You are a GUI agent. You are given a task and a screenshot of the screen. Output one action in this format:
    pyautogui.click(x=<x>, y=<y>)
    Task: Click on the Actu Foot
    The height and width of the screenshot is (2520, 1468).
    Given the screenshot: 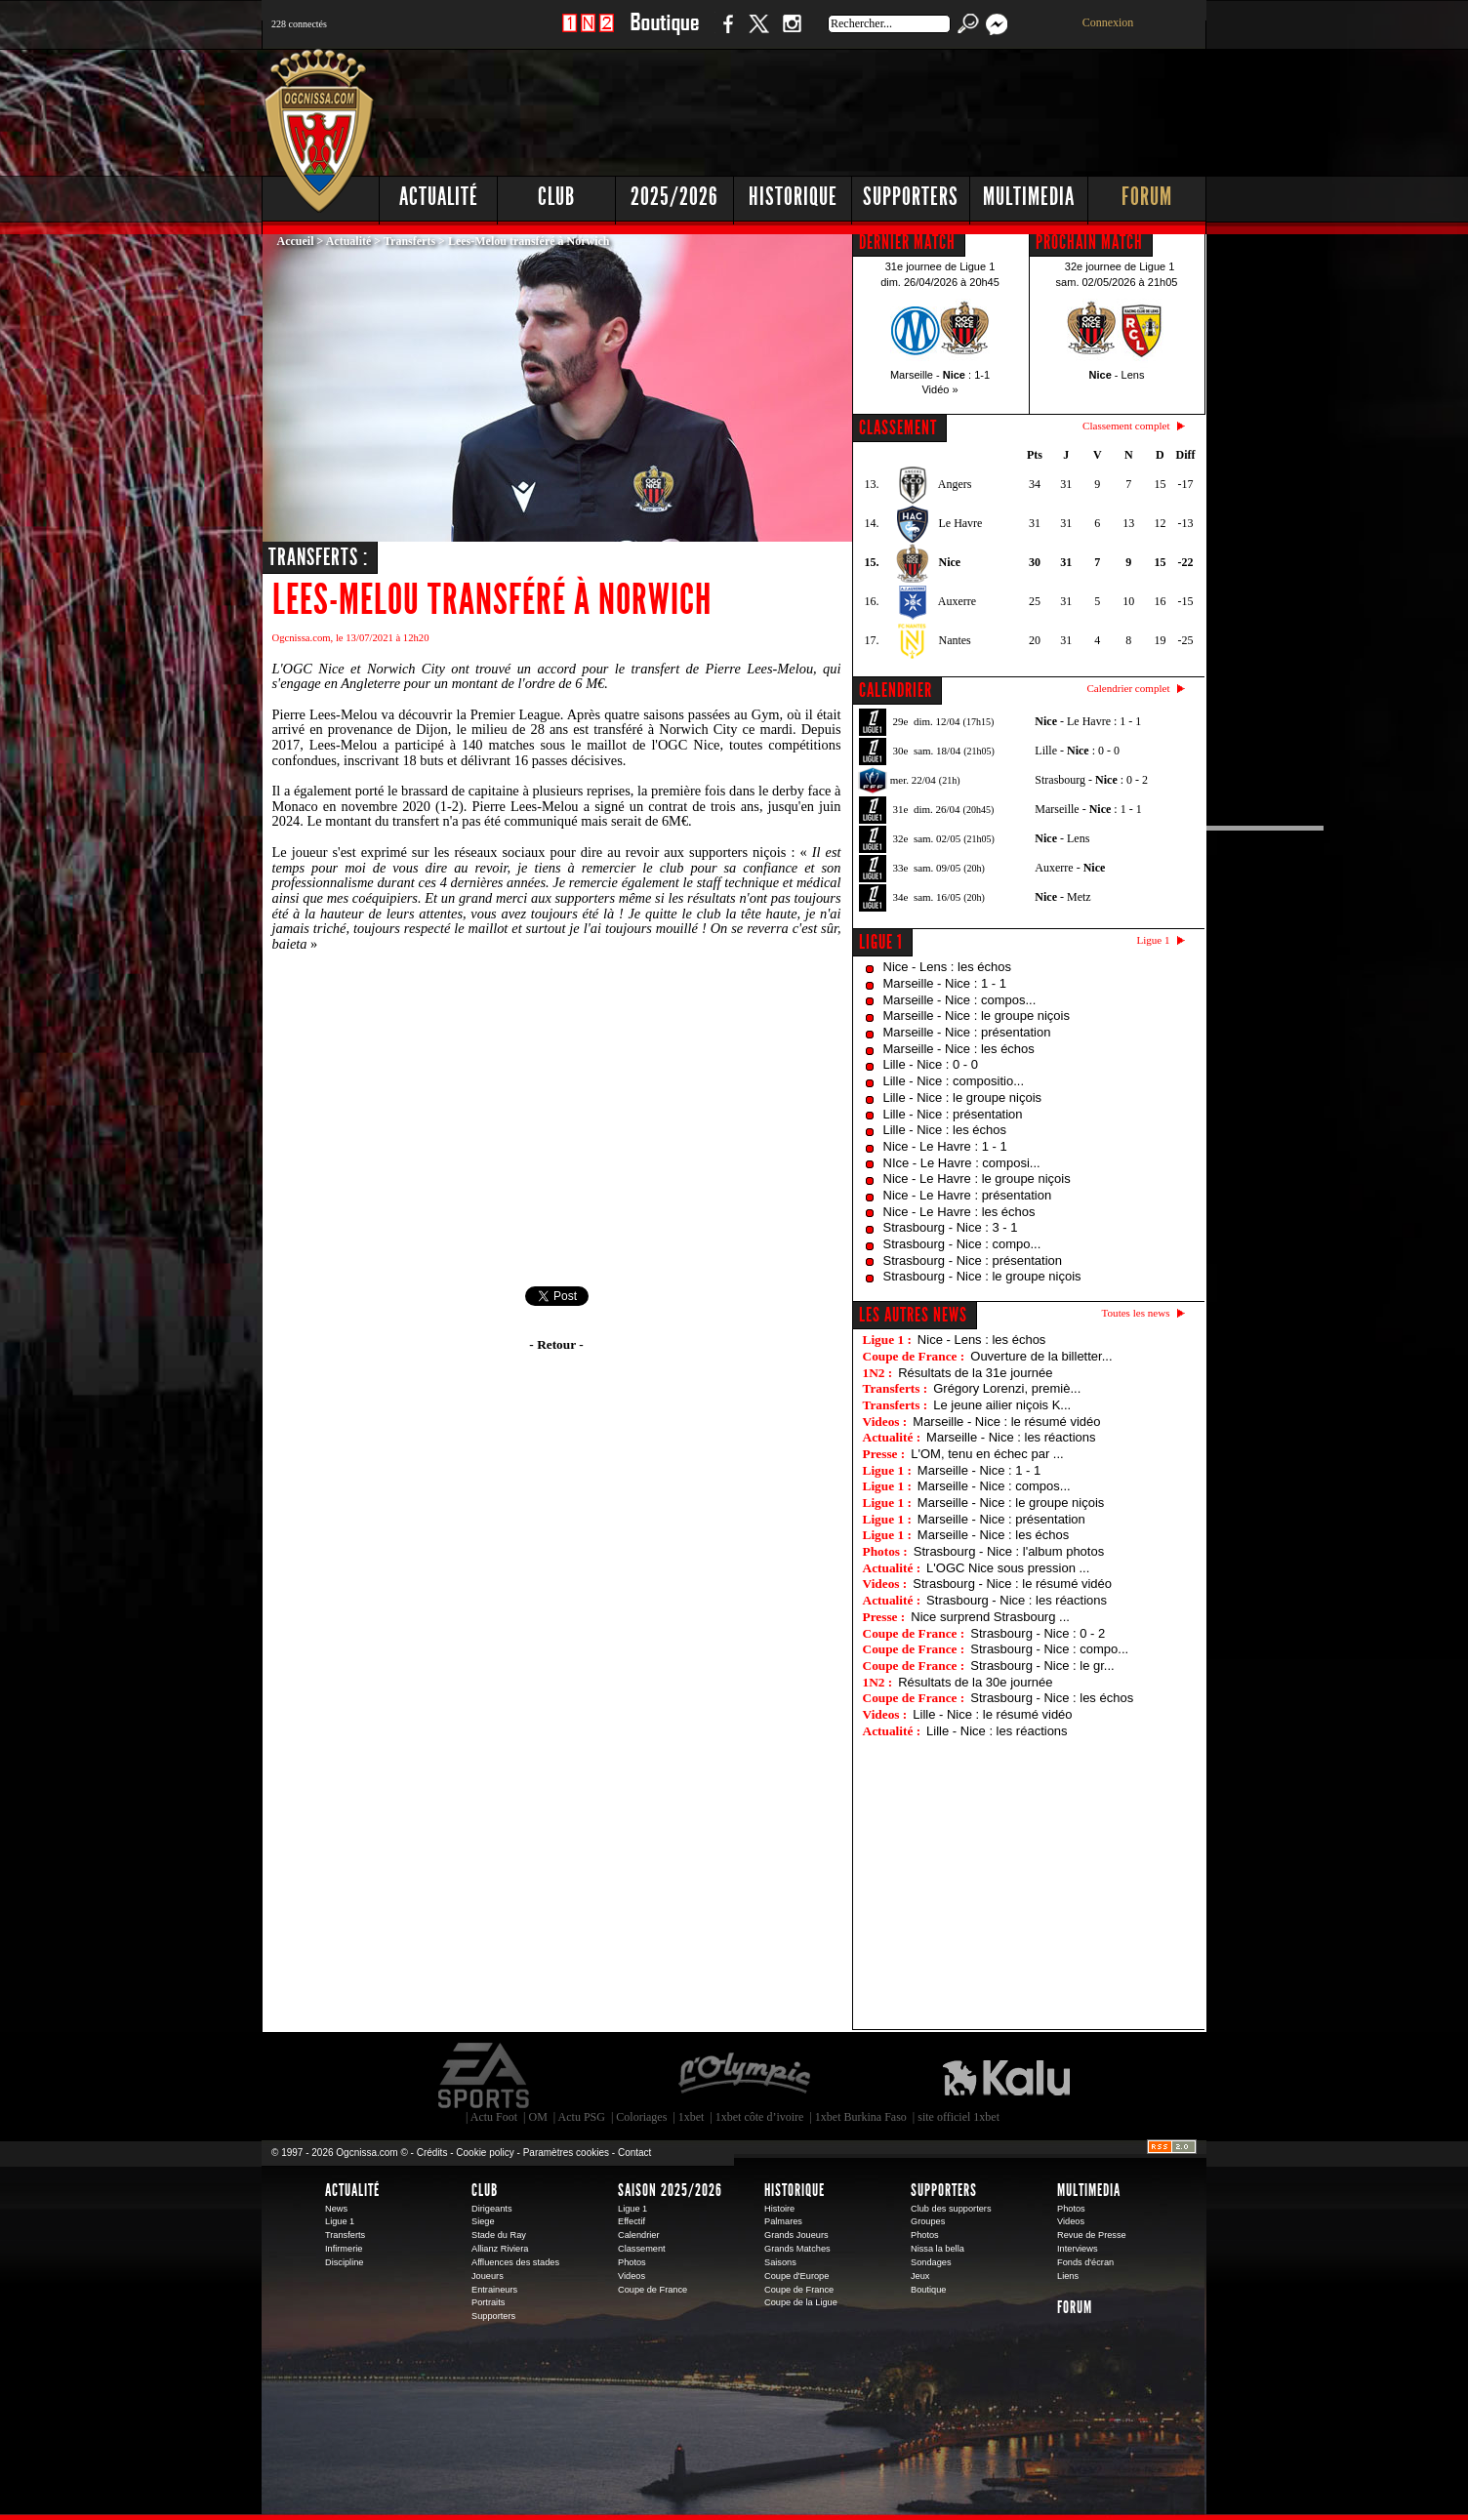 What is the action you would take?
    pyautogui.click(x=493, y=2117)
    